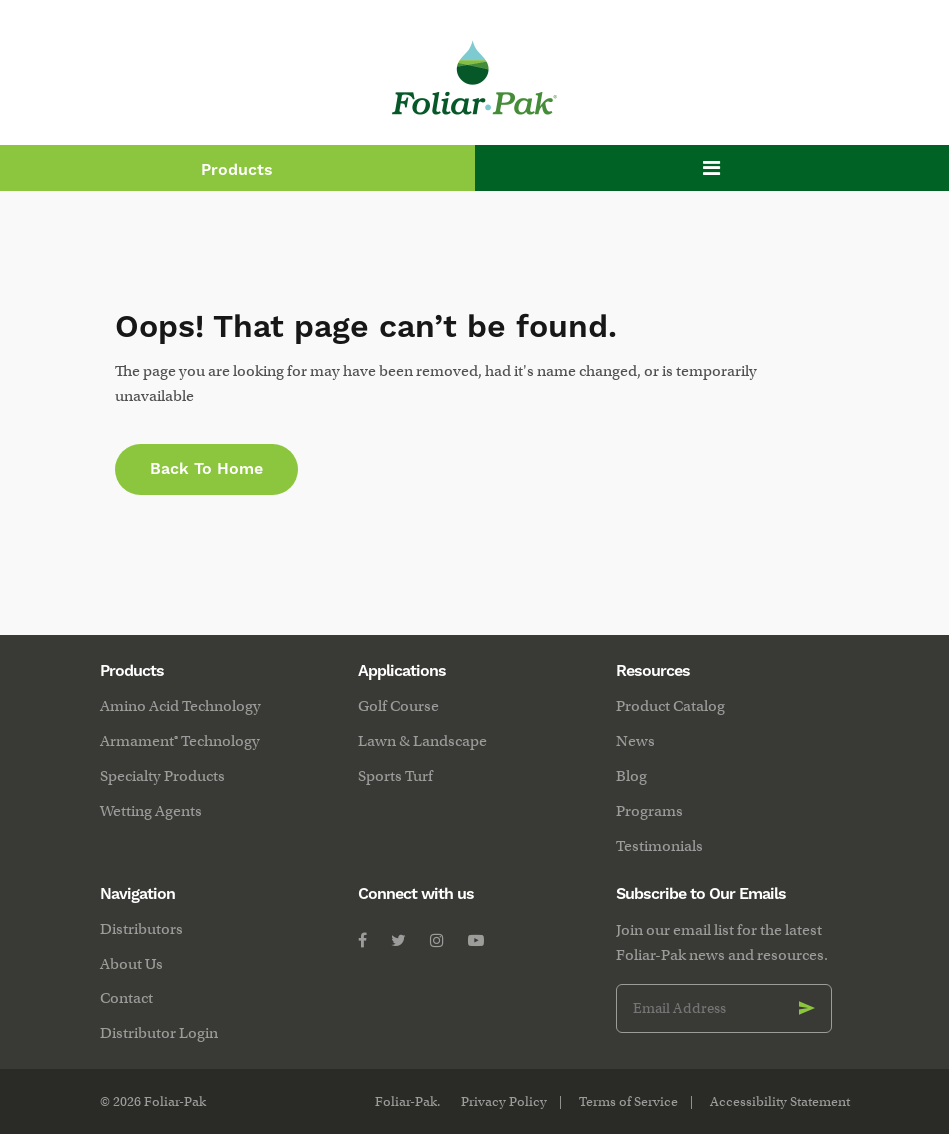  Describe the element at coordinates (670, 706) in the screenshot. I see `Product Catalog` at that location.